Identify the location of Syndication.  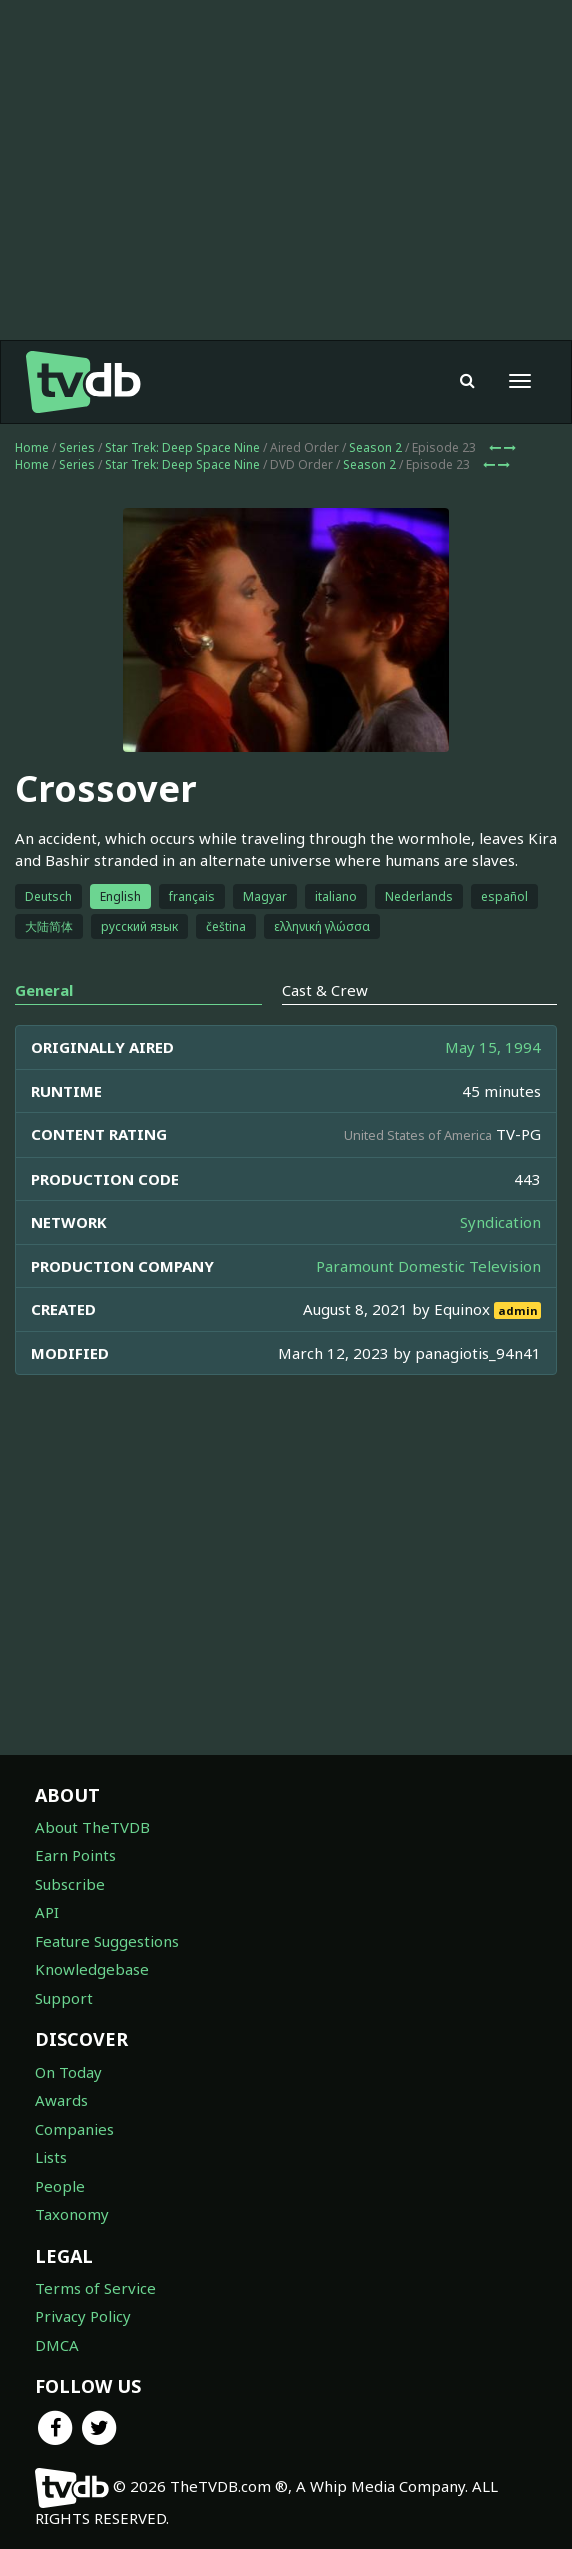
(500, 1222).